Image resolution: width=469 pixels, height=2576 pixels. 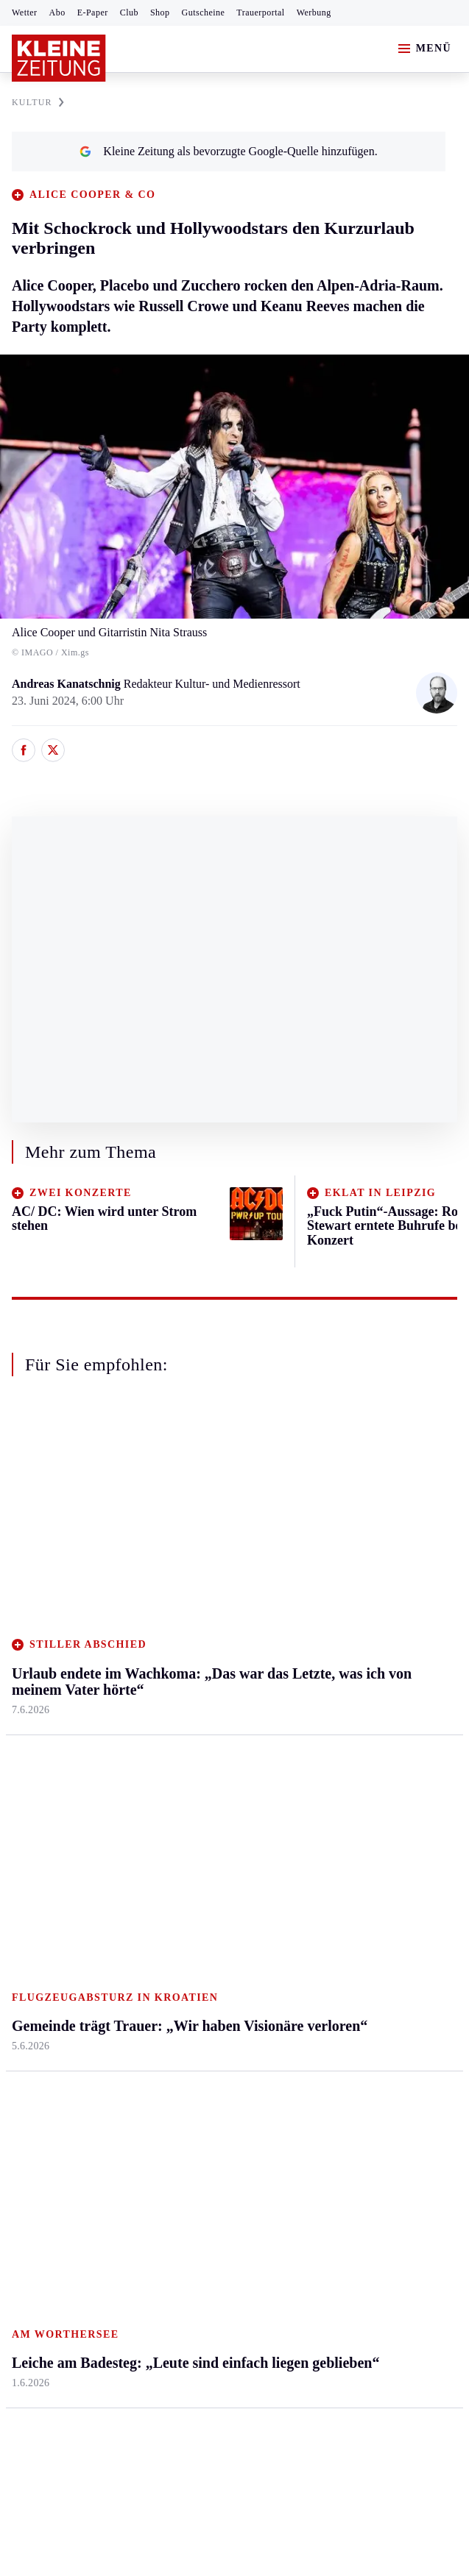 I want to click on Leben, so click(x=324, y=1483).